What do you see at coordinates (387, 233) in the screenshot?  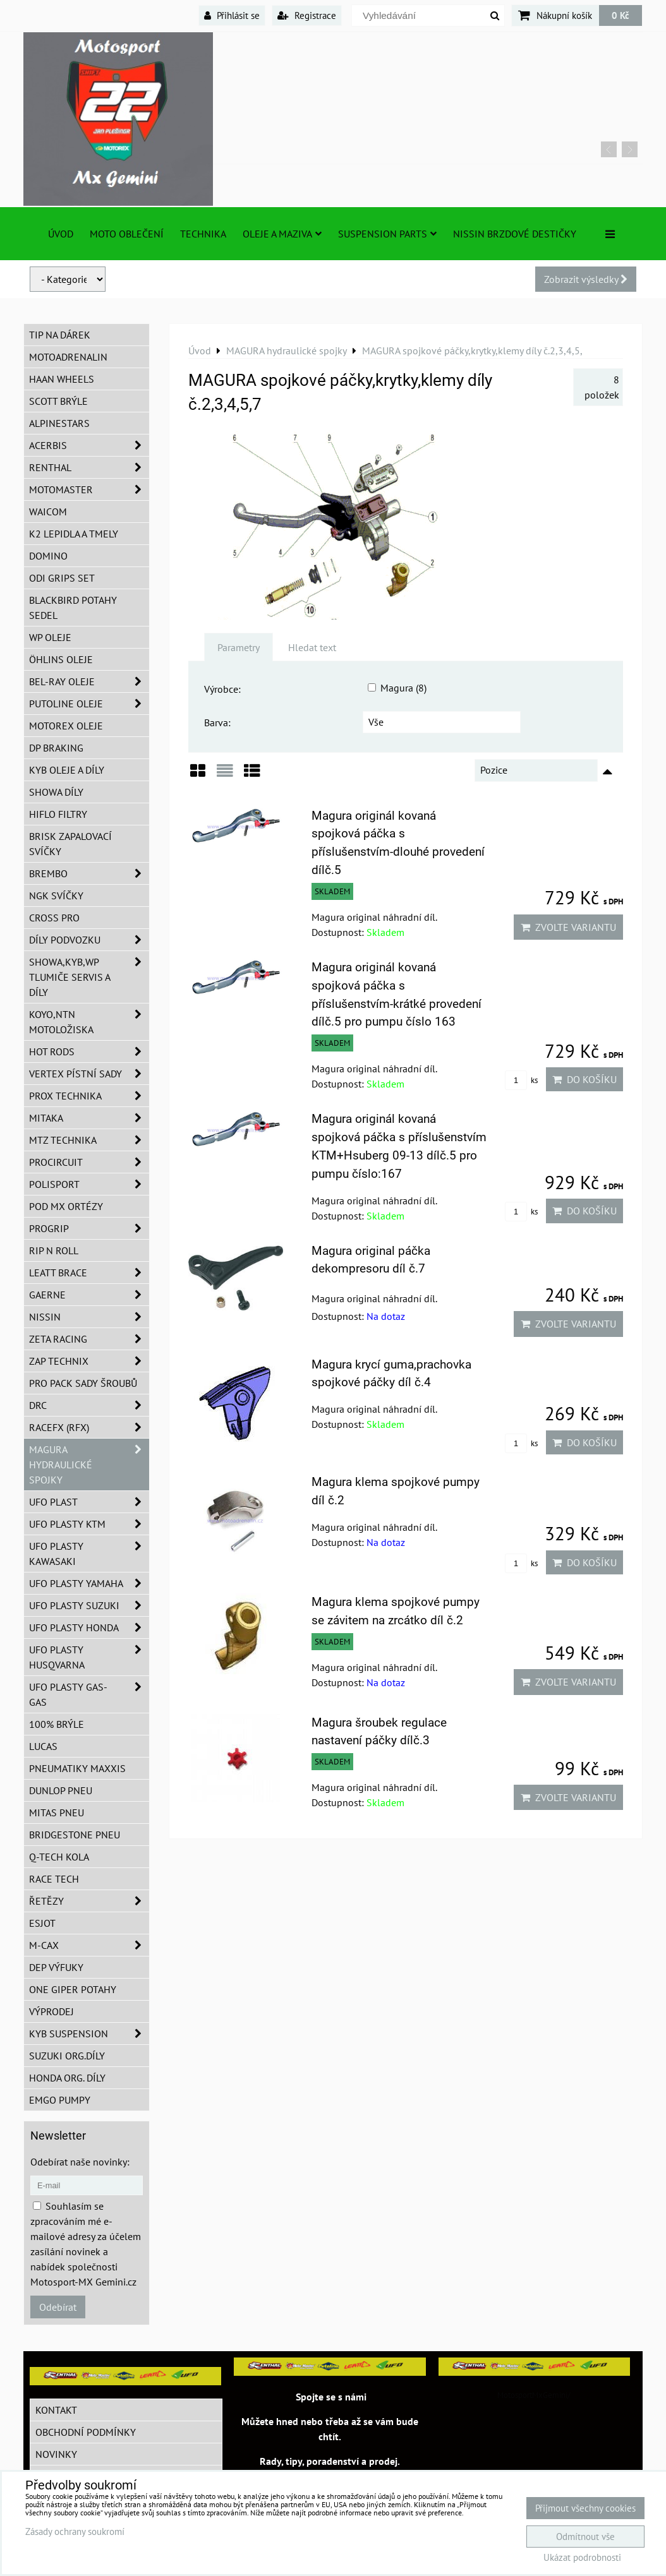 I see `SUSPENSION PARTS` at bounding box center [387, 233].